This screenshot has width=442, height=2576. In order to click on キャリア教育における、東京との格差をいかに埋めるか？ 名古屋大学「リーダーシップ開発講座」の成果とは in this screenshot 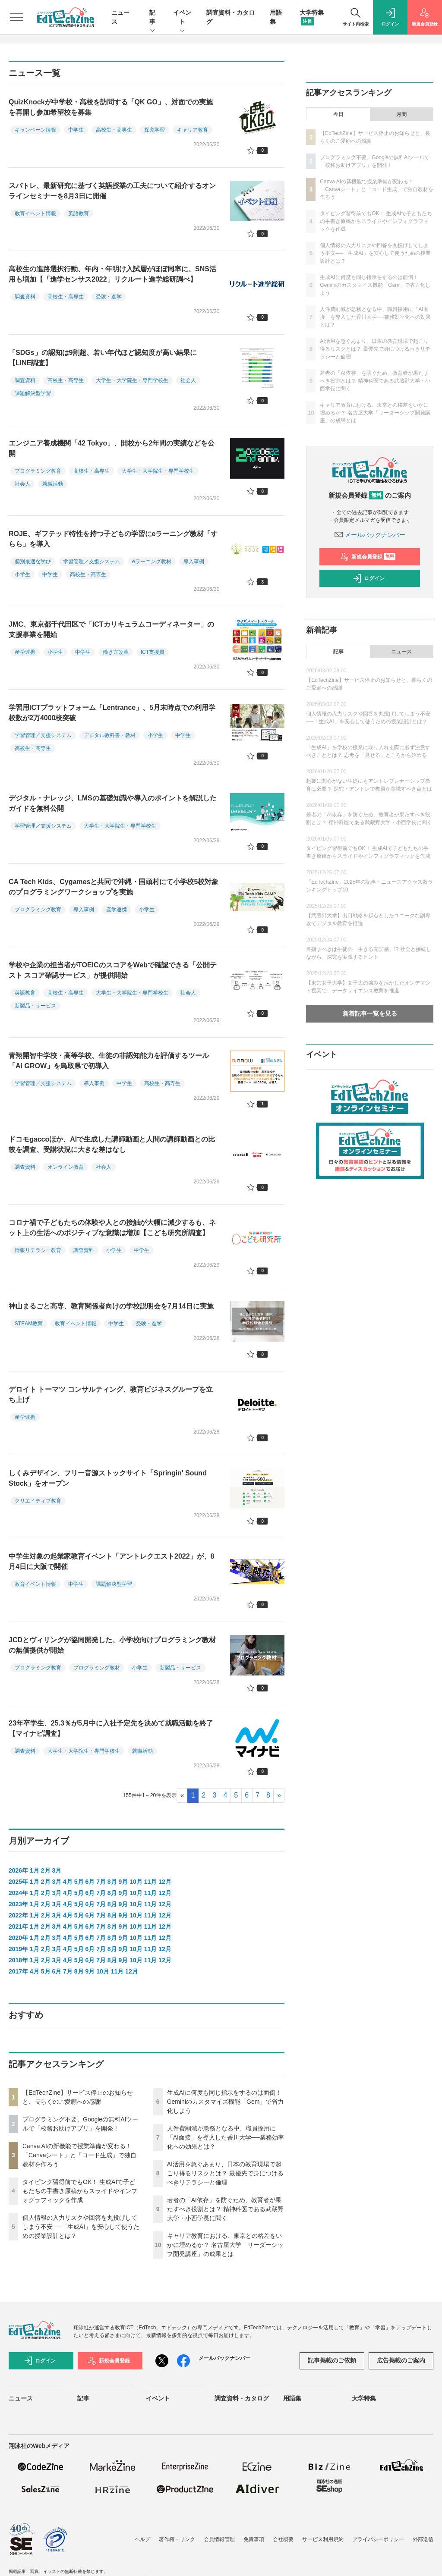, I will do `click(225, 2244)`.